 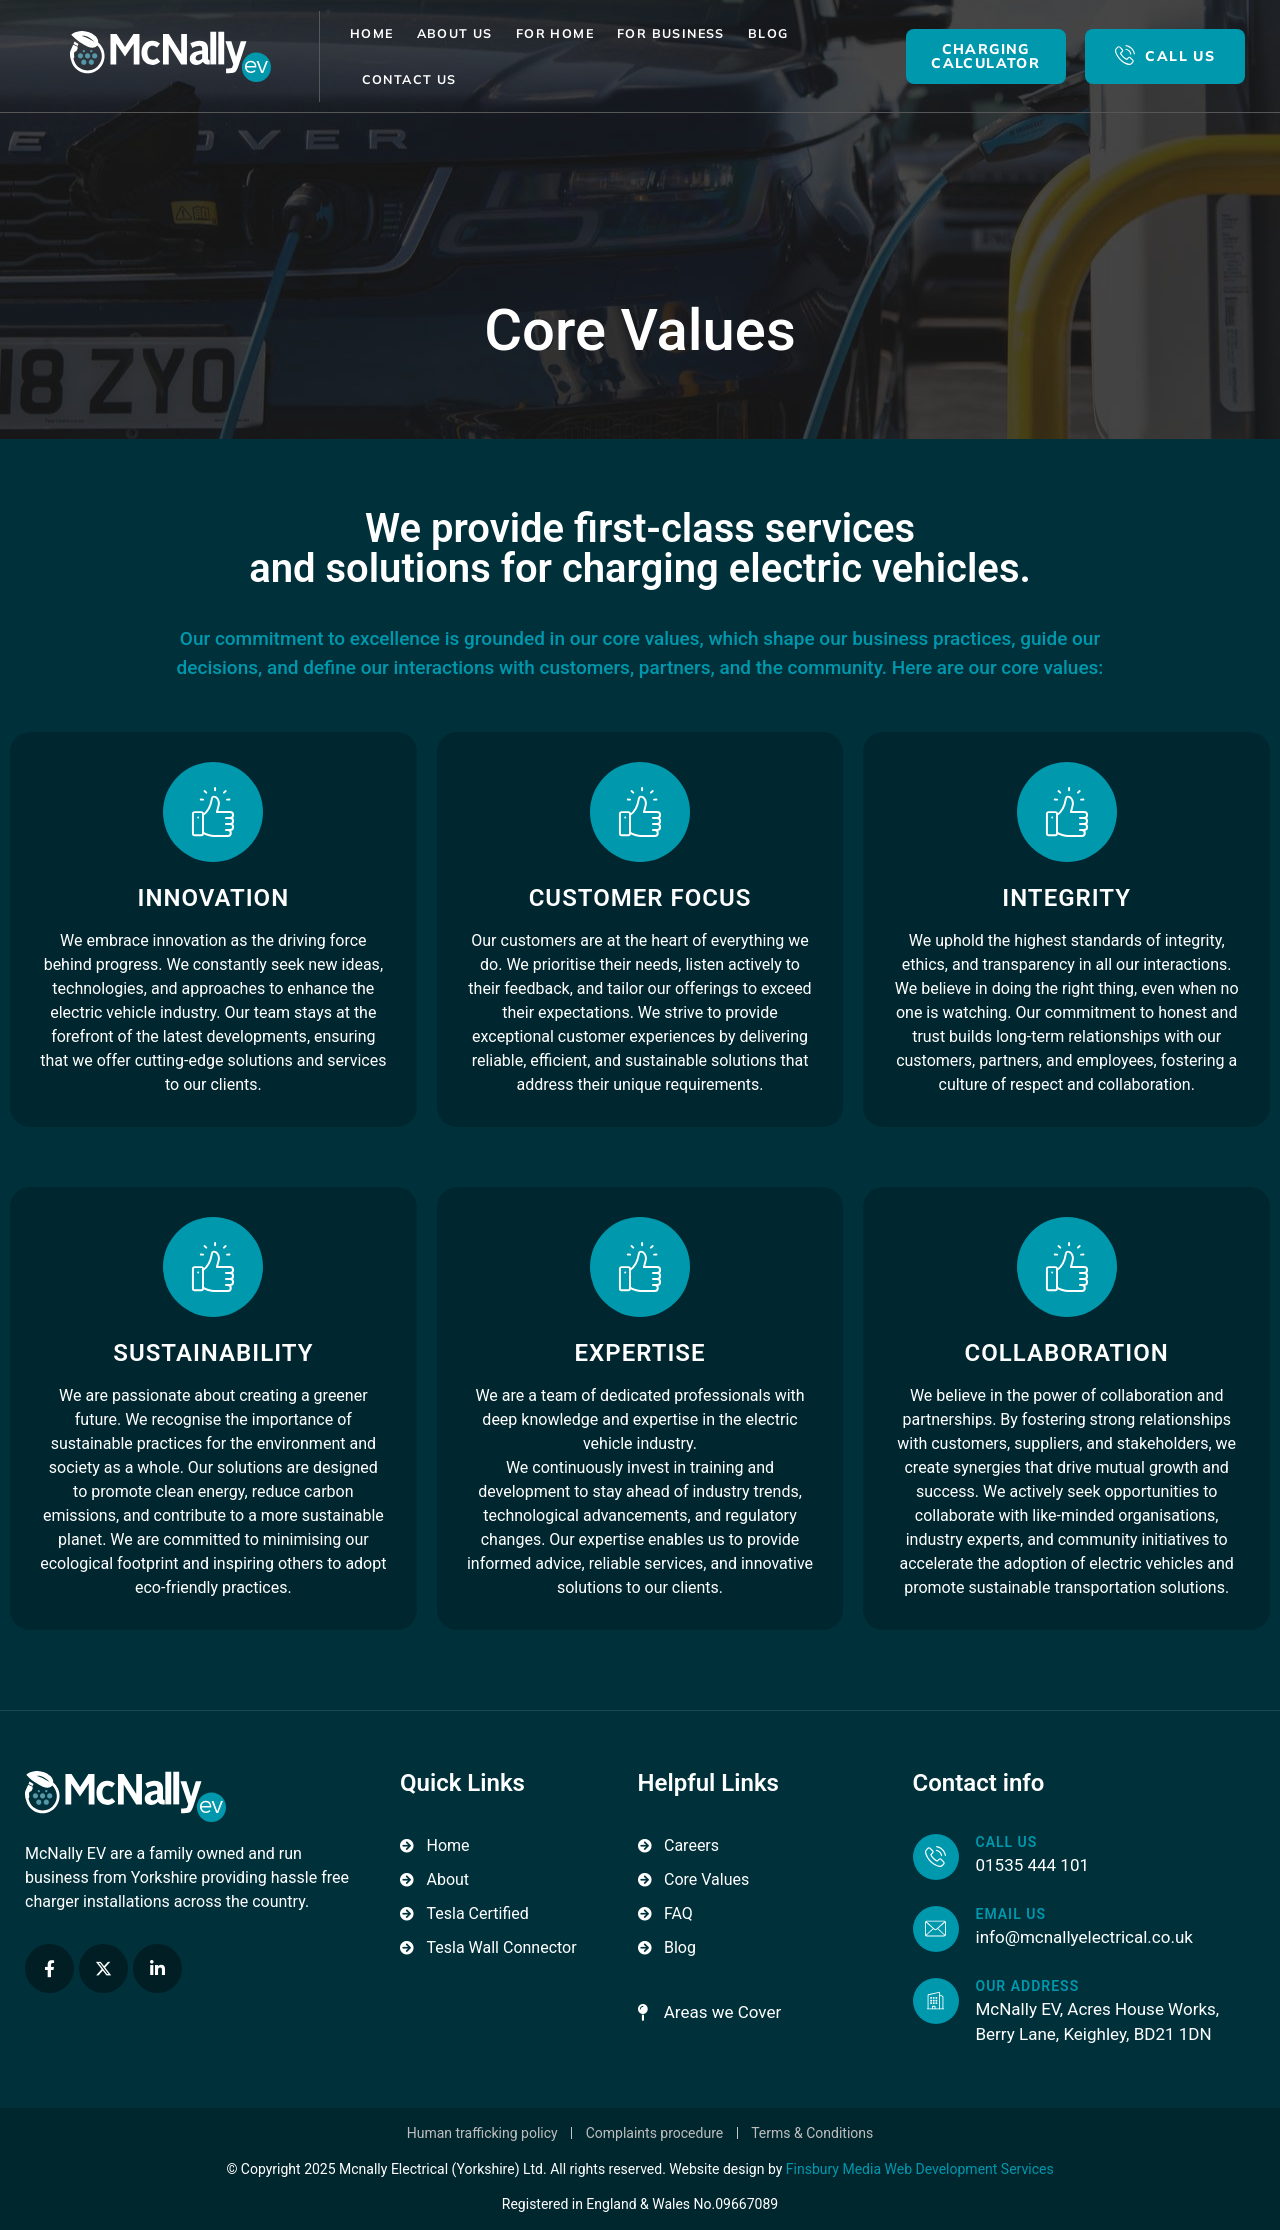 What do you see at coordinates (1007, 1842) in the screenshot?
I see `Call us` at bounding box center [1007, 1842].